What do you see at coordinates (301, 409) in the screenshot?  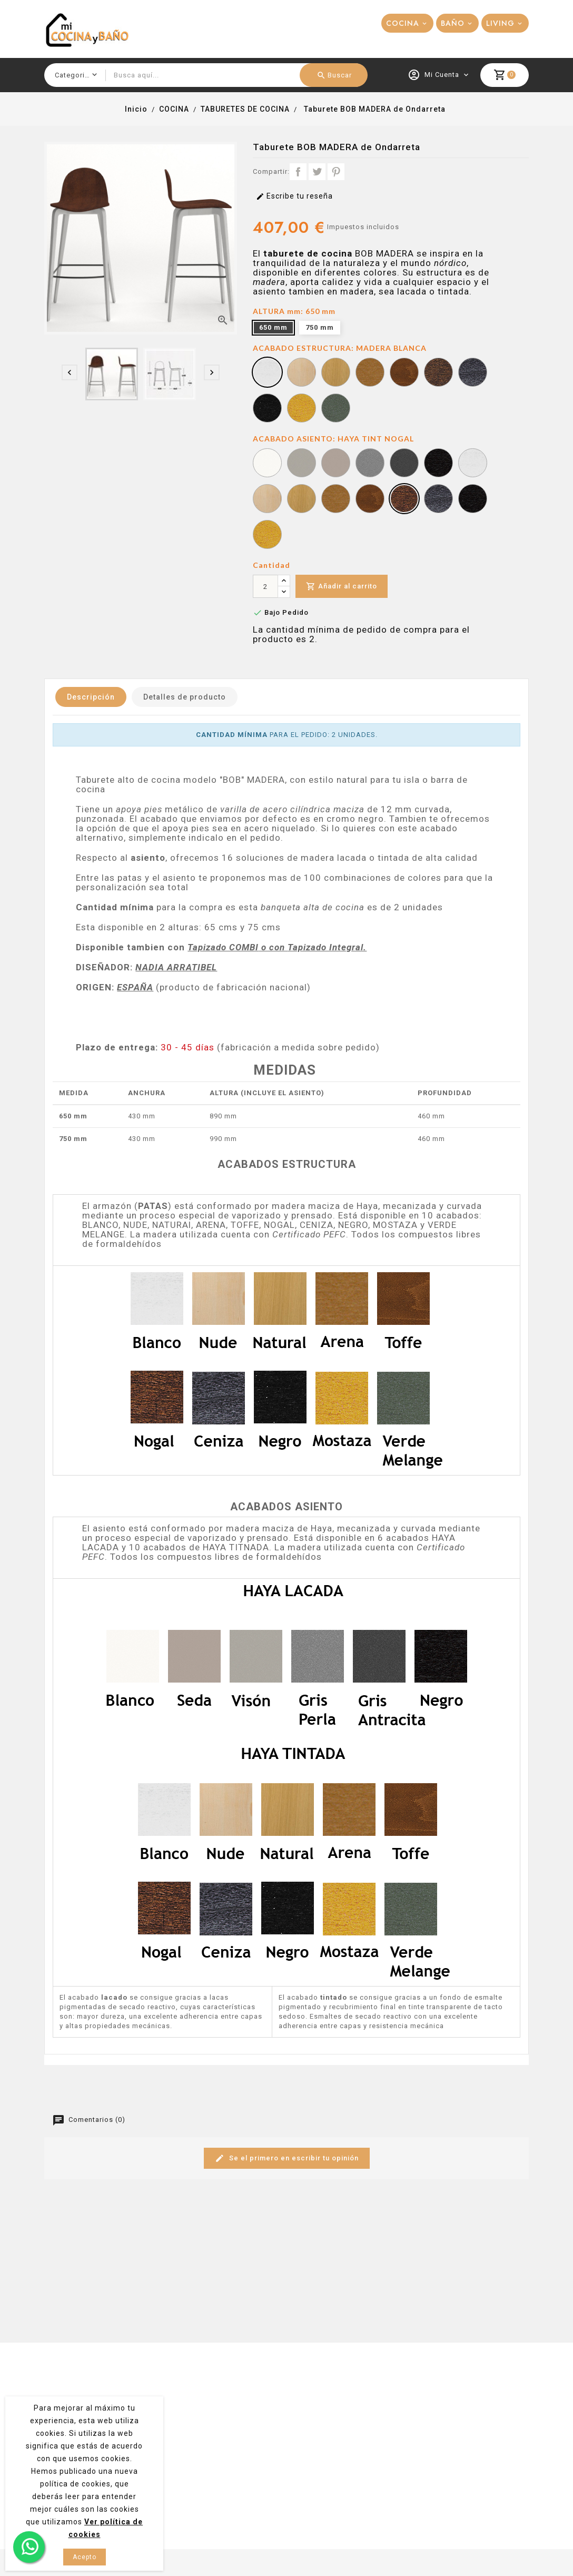 I see `[MADERA MOSTAZA]` at bounding box center [301, 409].